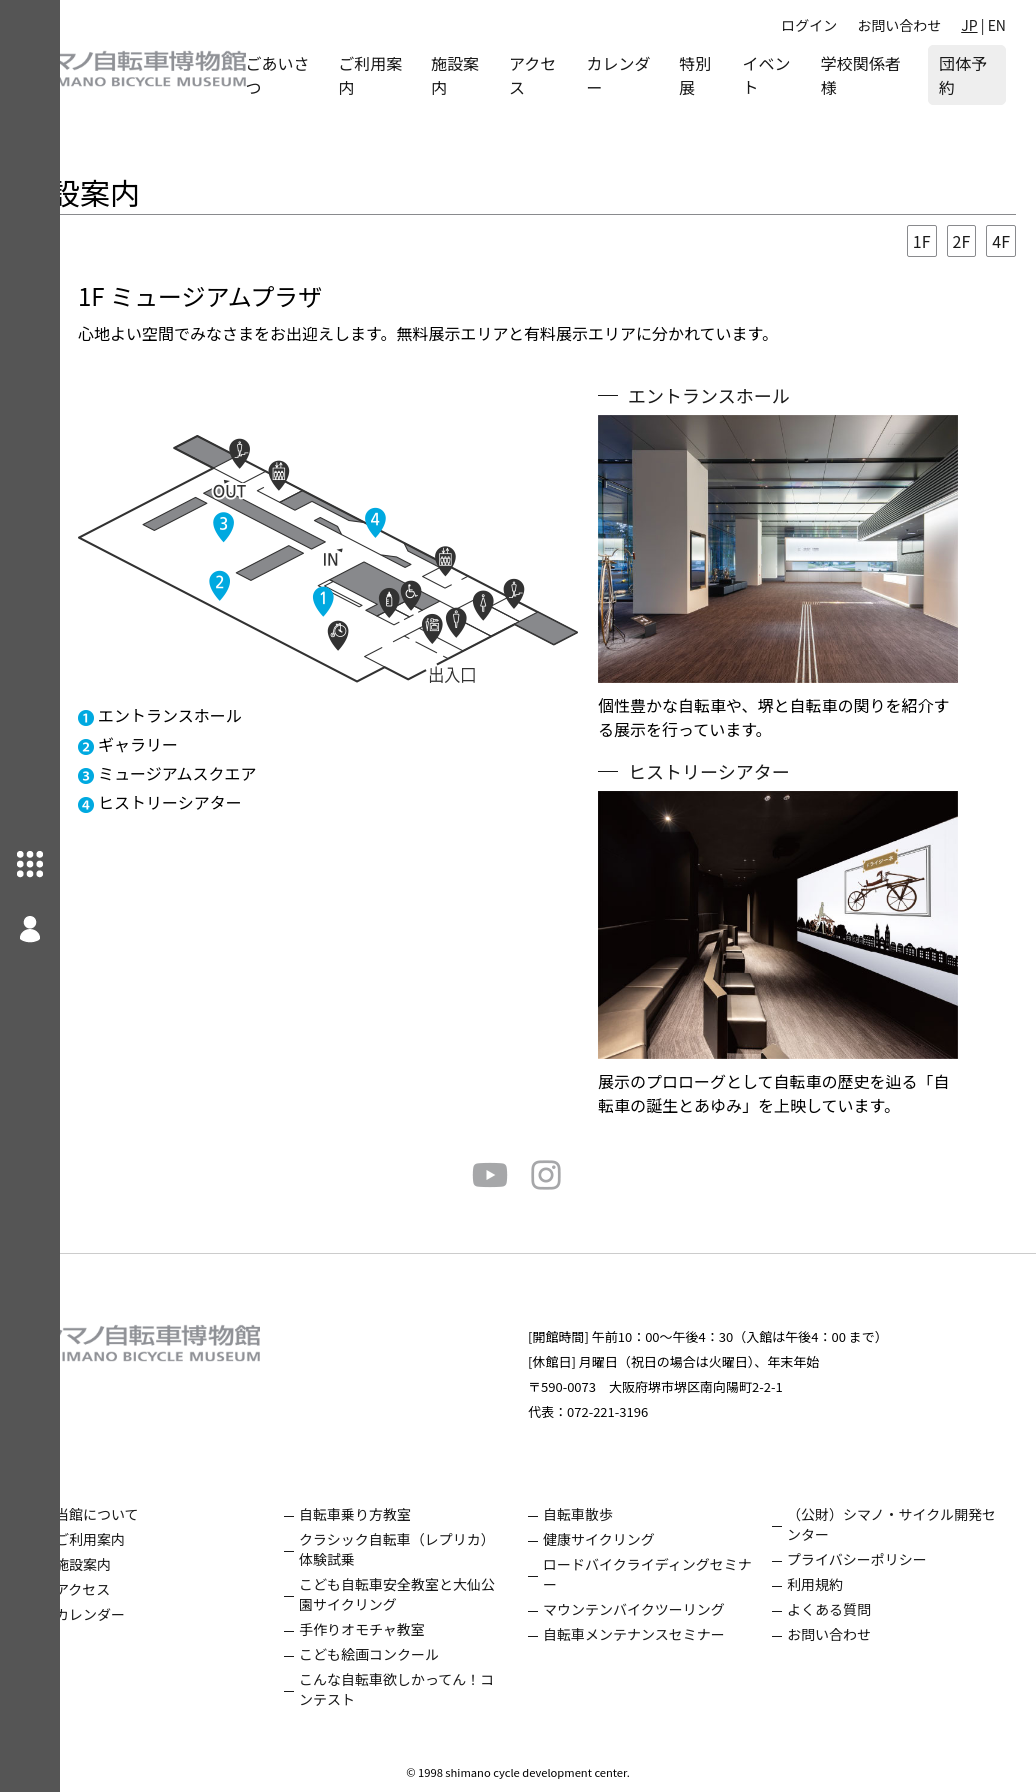 Image resolution: width=1036 pixels, height=1792 pixels. I want to click on 1F, so click(922, 241).